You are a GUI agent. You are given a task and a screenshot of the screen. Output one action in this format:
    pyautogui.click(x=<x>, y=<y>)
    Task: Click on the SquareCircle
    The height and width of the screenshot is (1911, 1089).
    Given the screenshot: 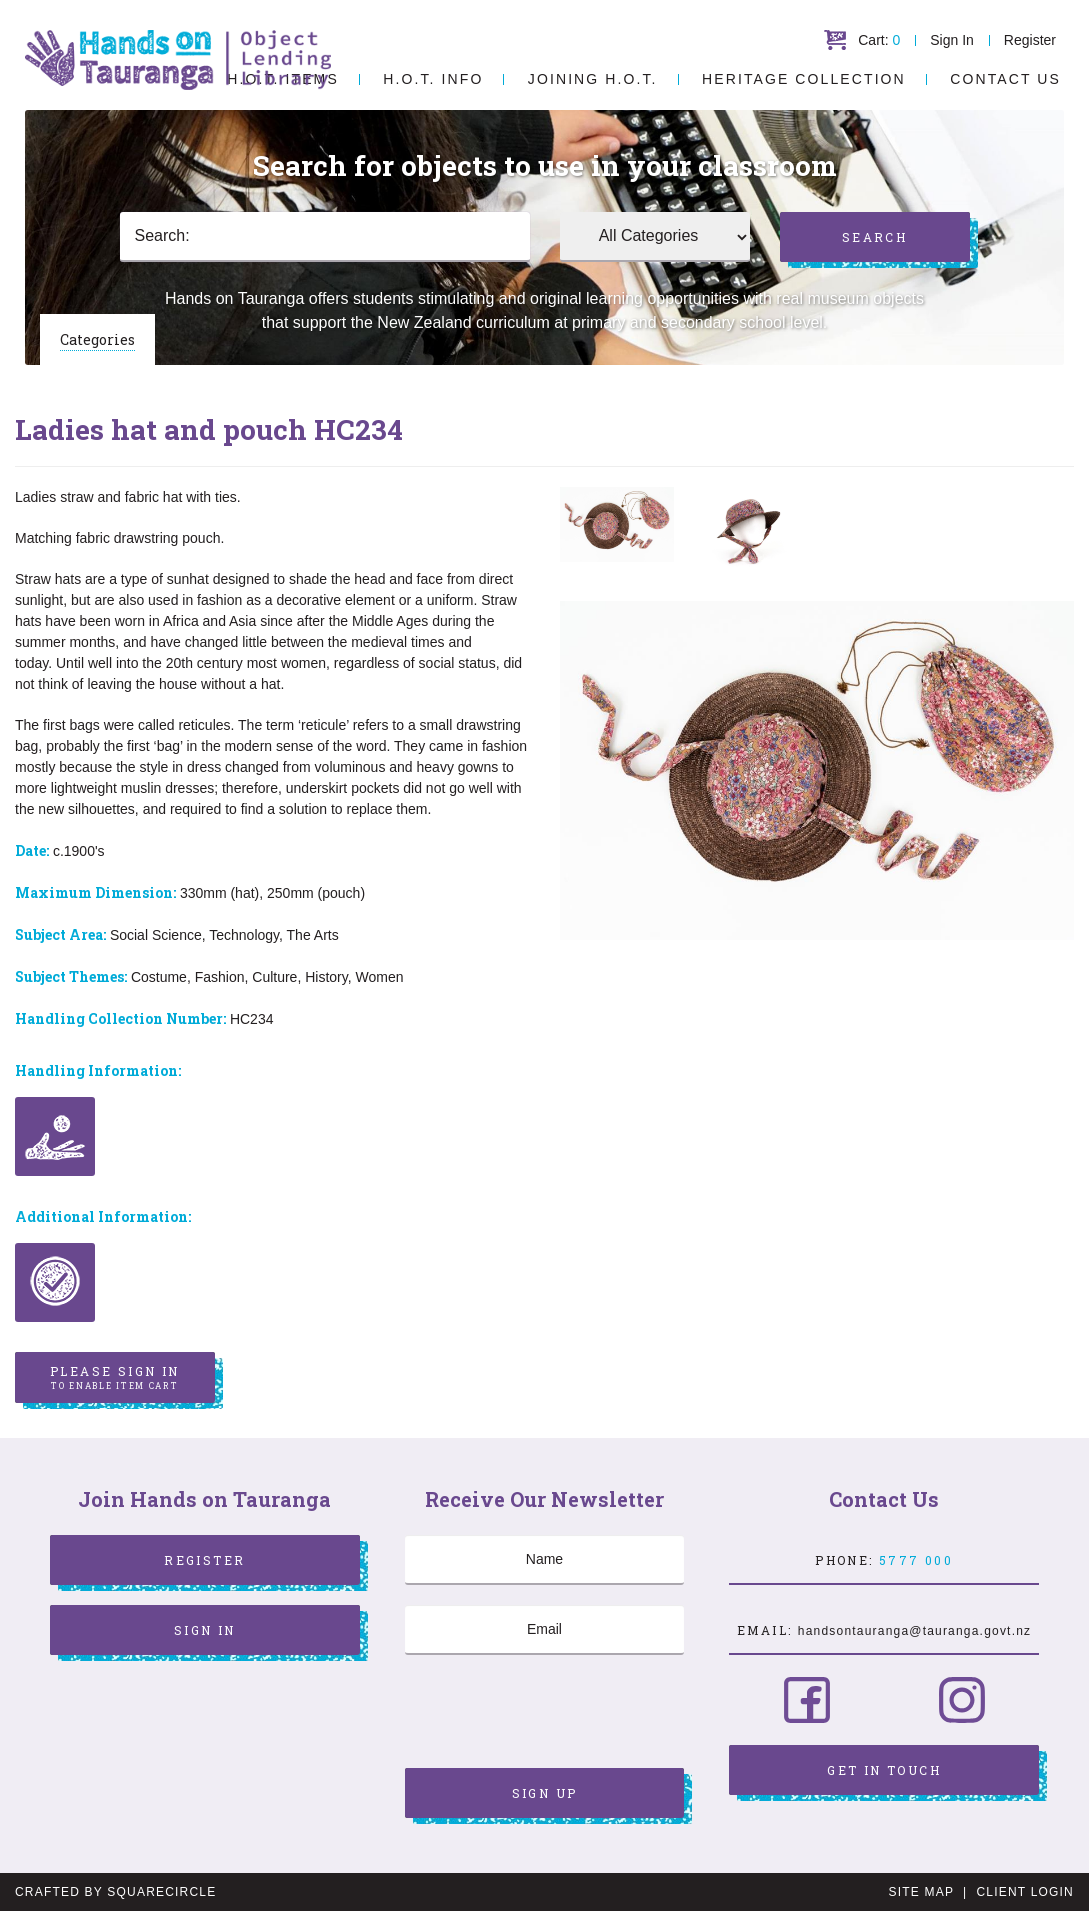 What is the action you would take?
    pyautogui.click(x=161, y=1892)
    